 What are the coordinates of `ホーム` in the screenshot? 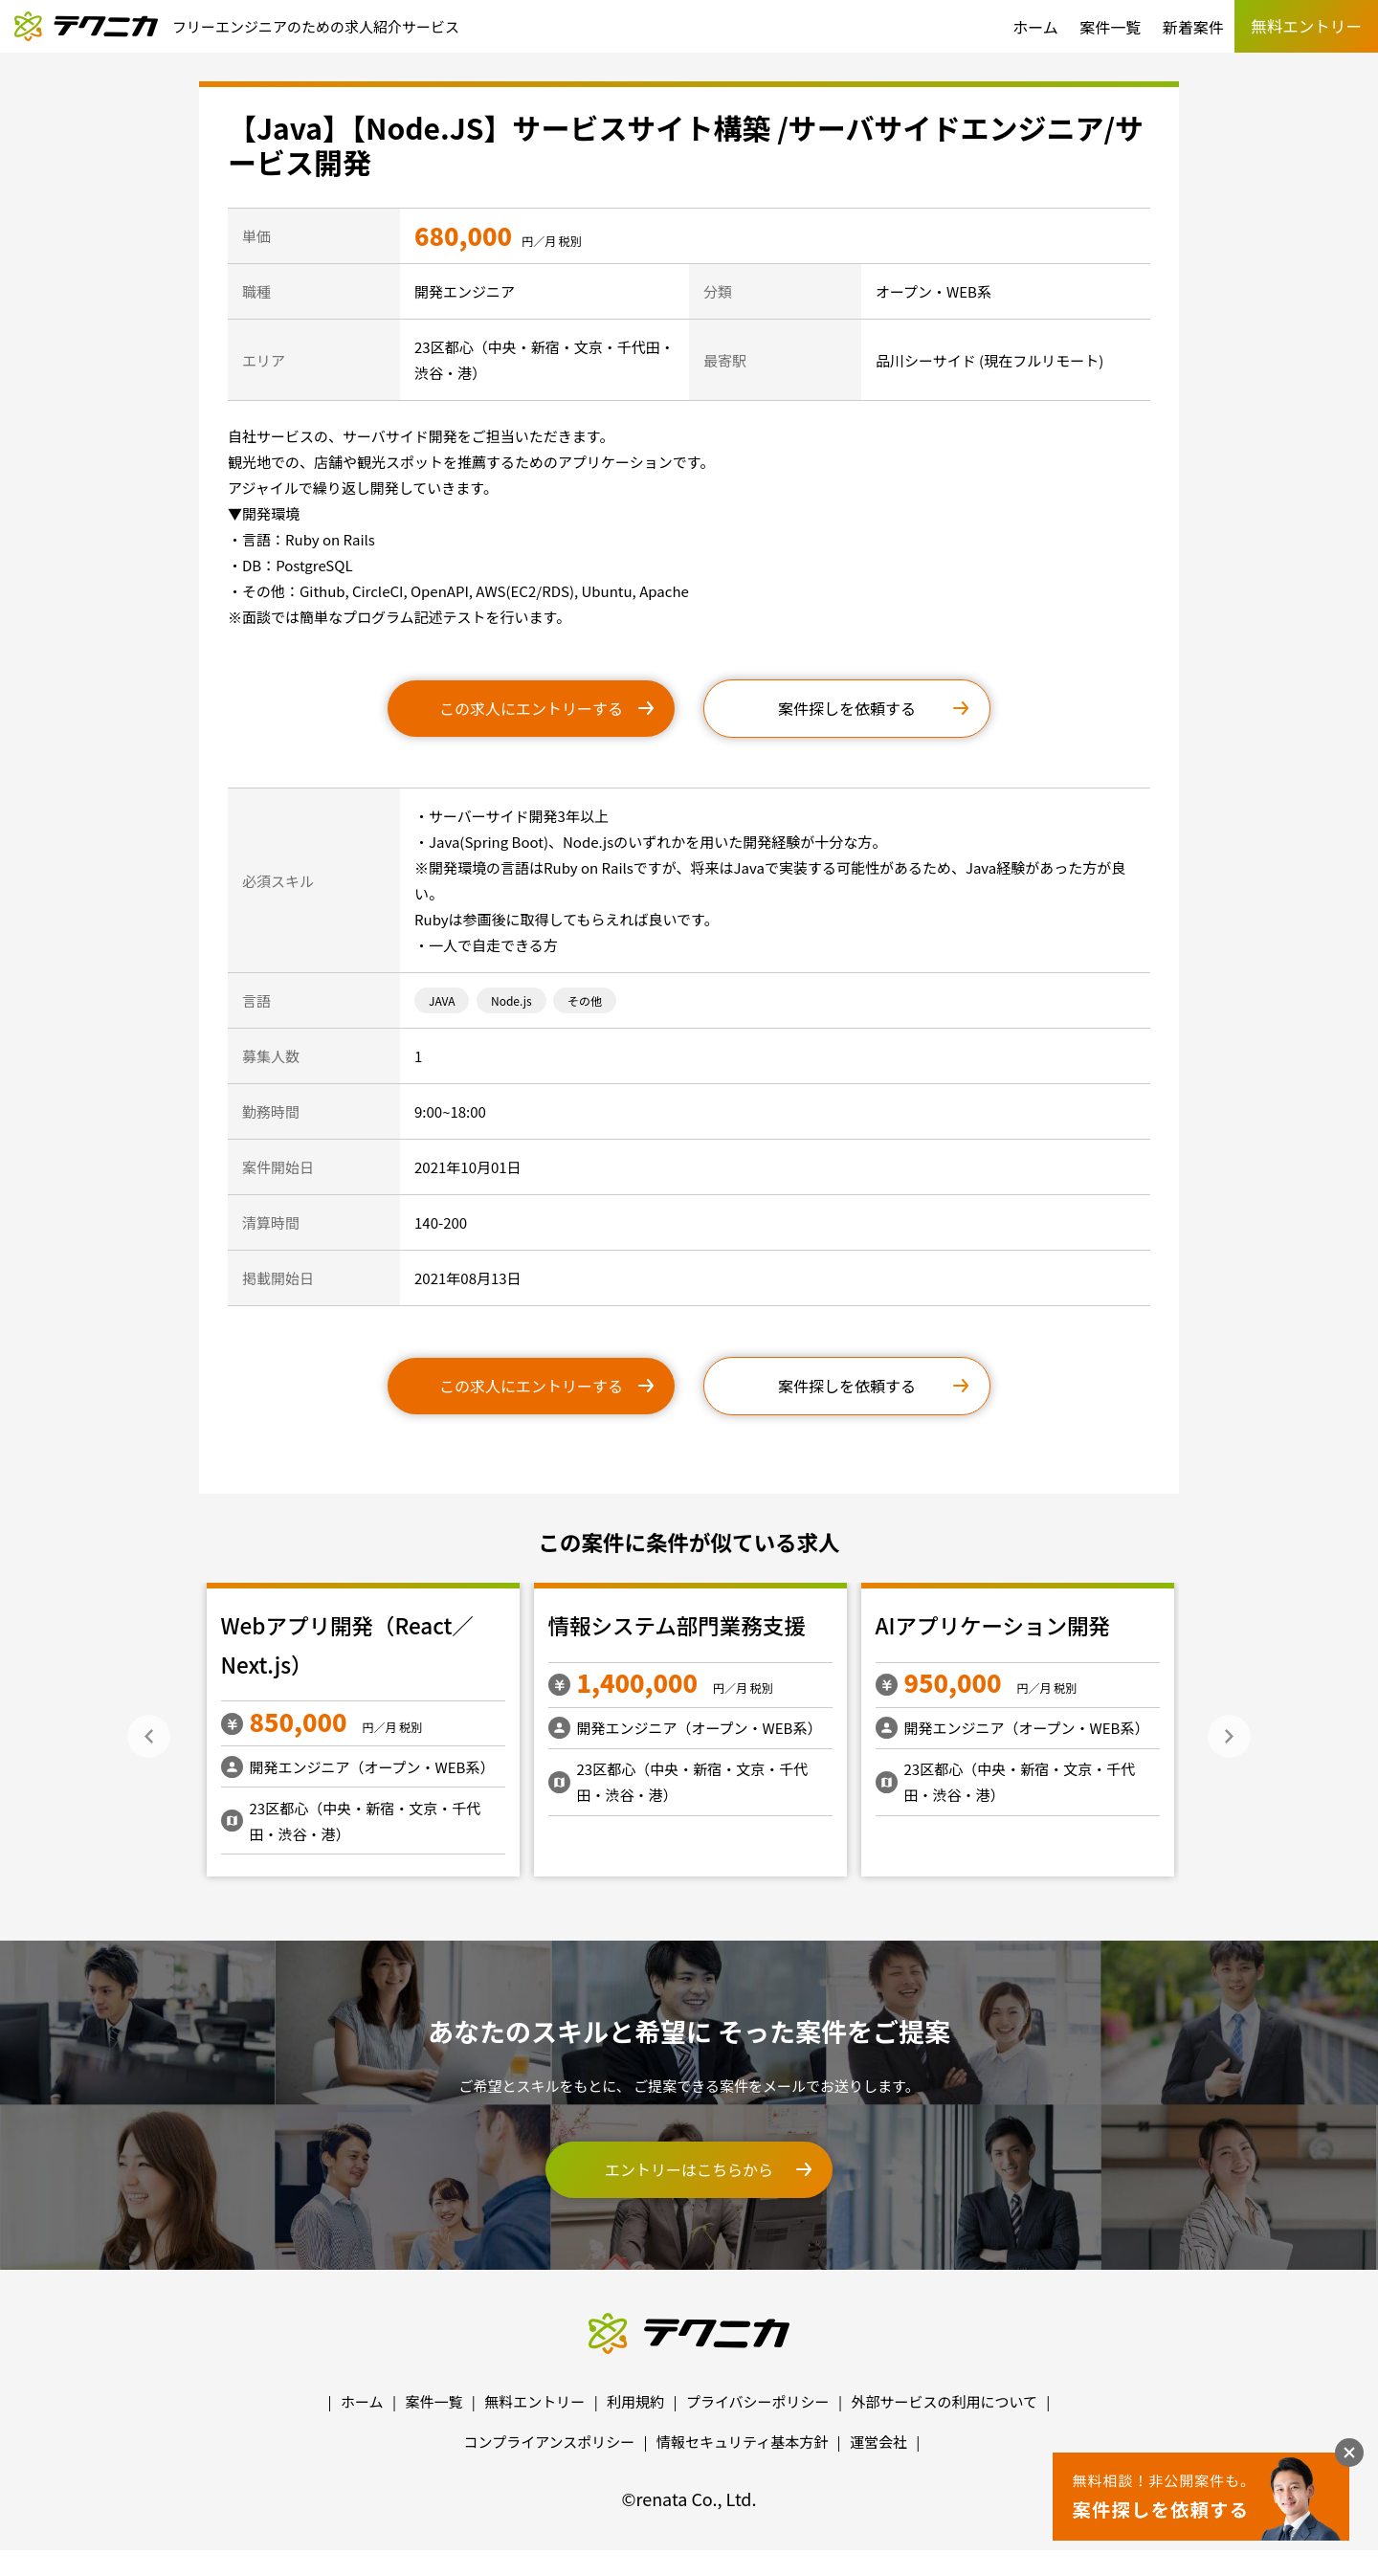 It's located at (1035, 26).